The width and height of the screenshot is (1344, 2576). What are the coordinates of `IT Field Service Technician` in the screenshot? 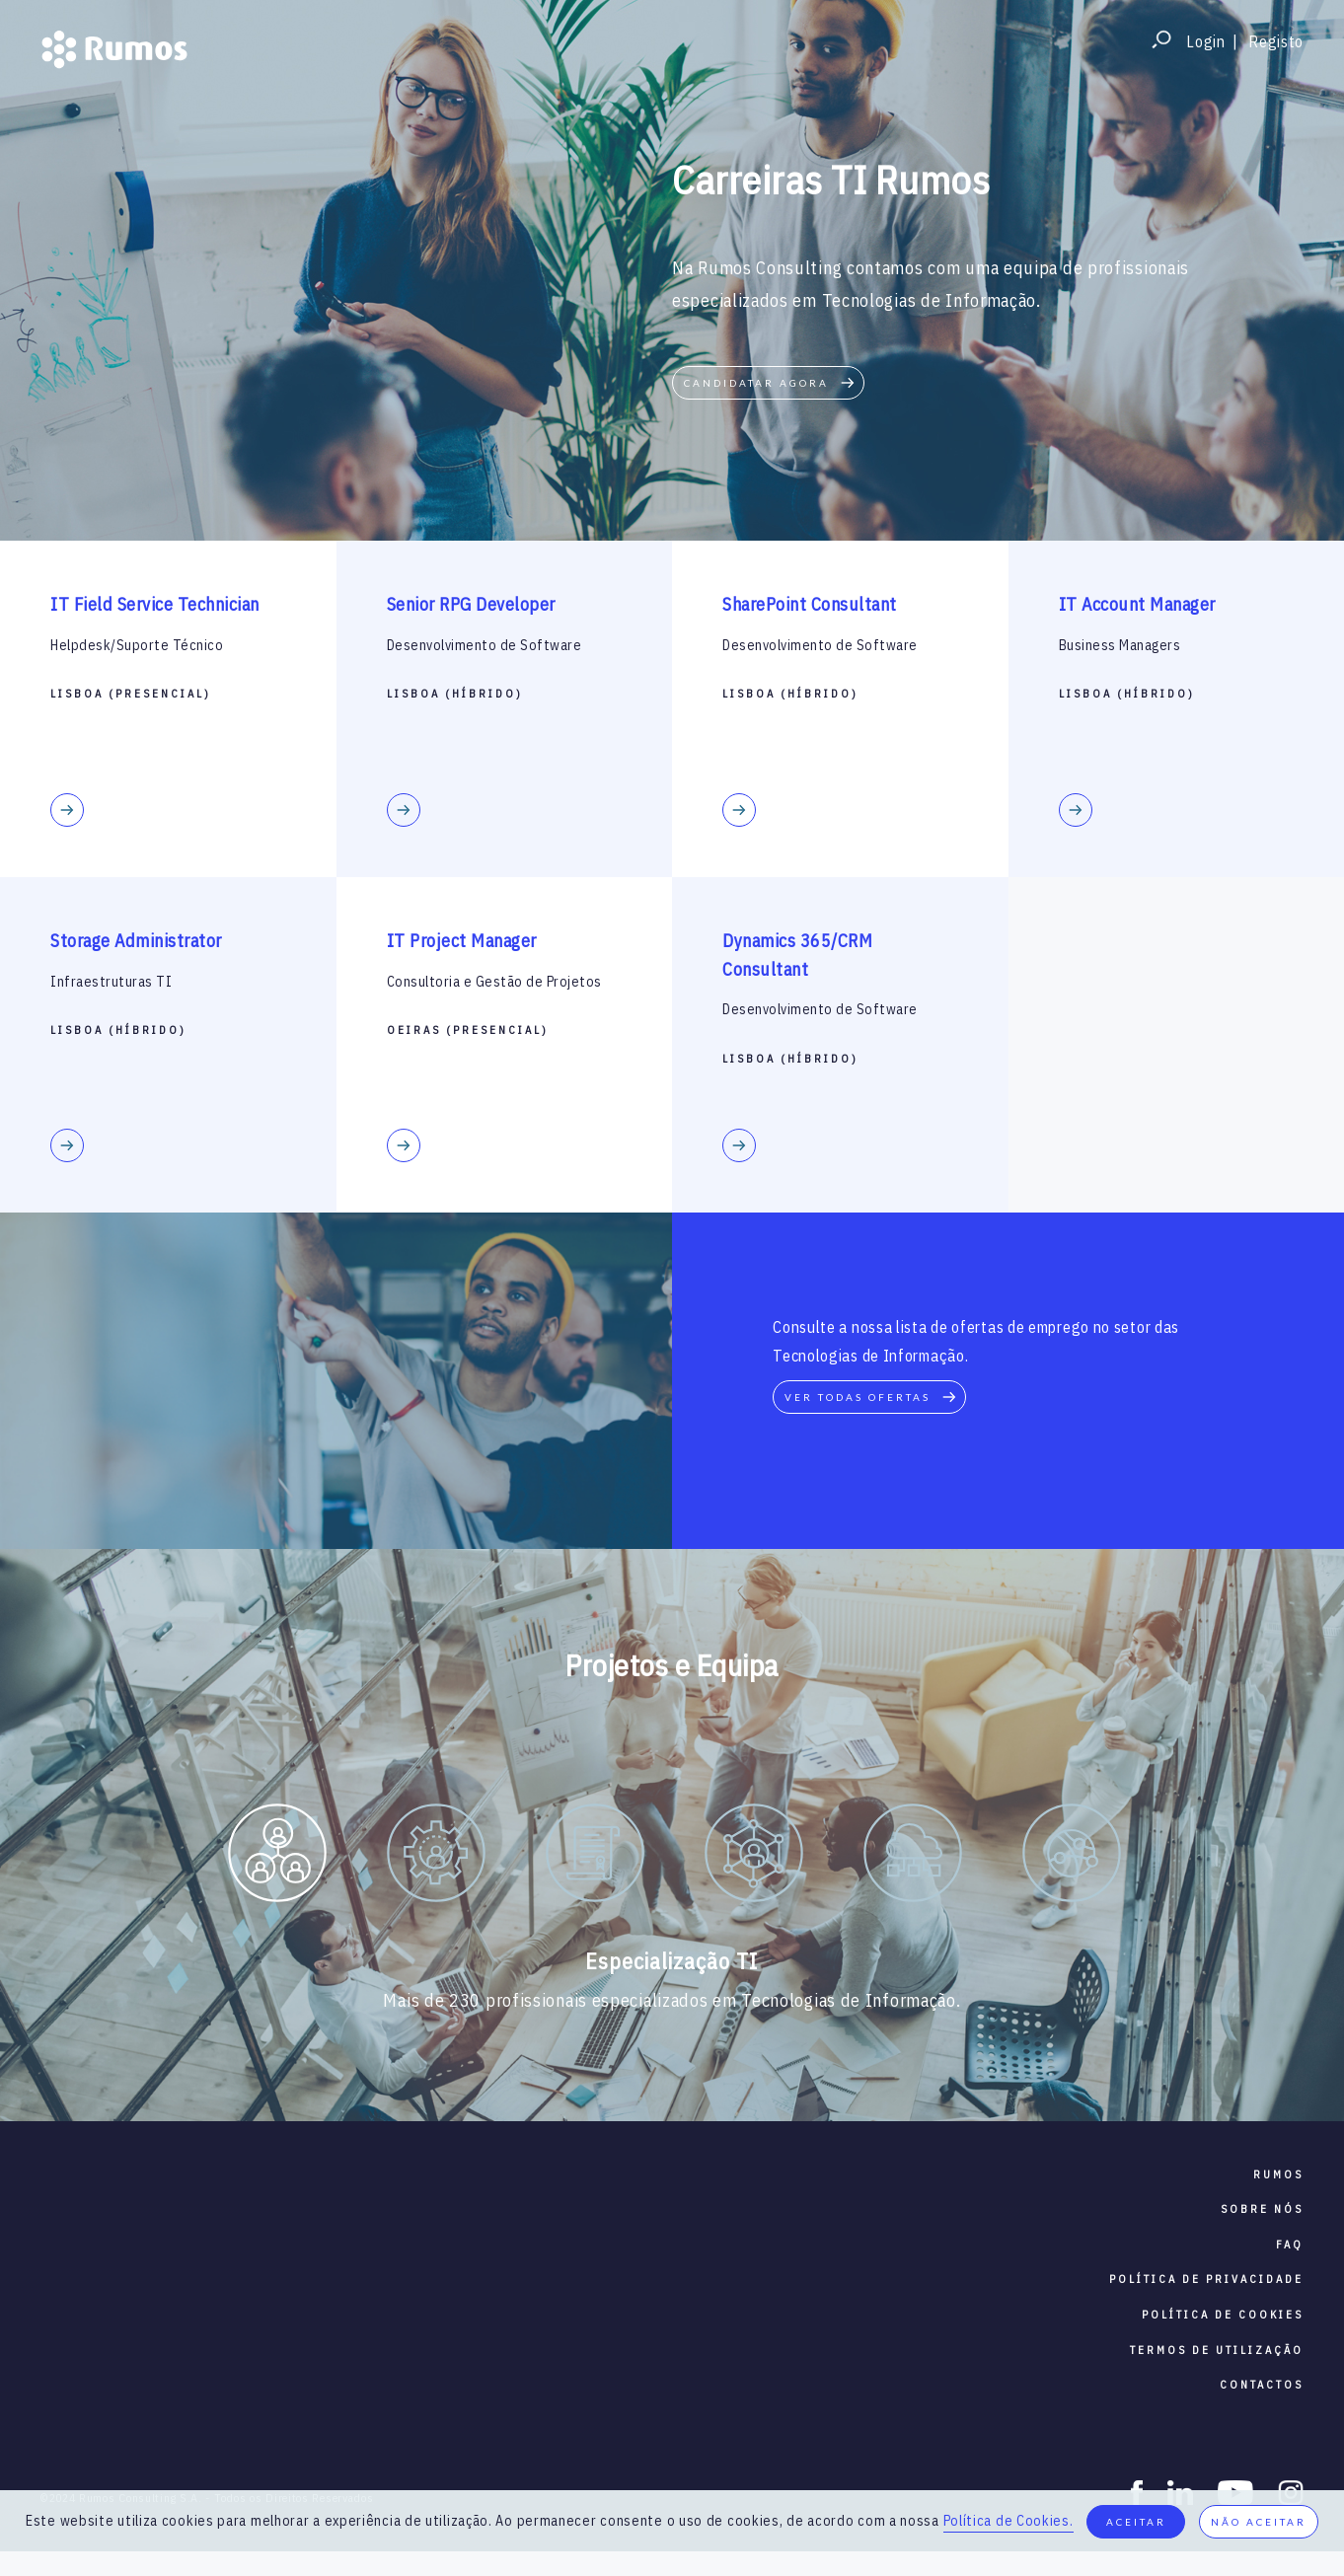 It's located at (155, 604).